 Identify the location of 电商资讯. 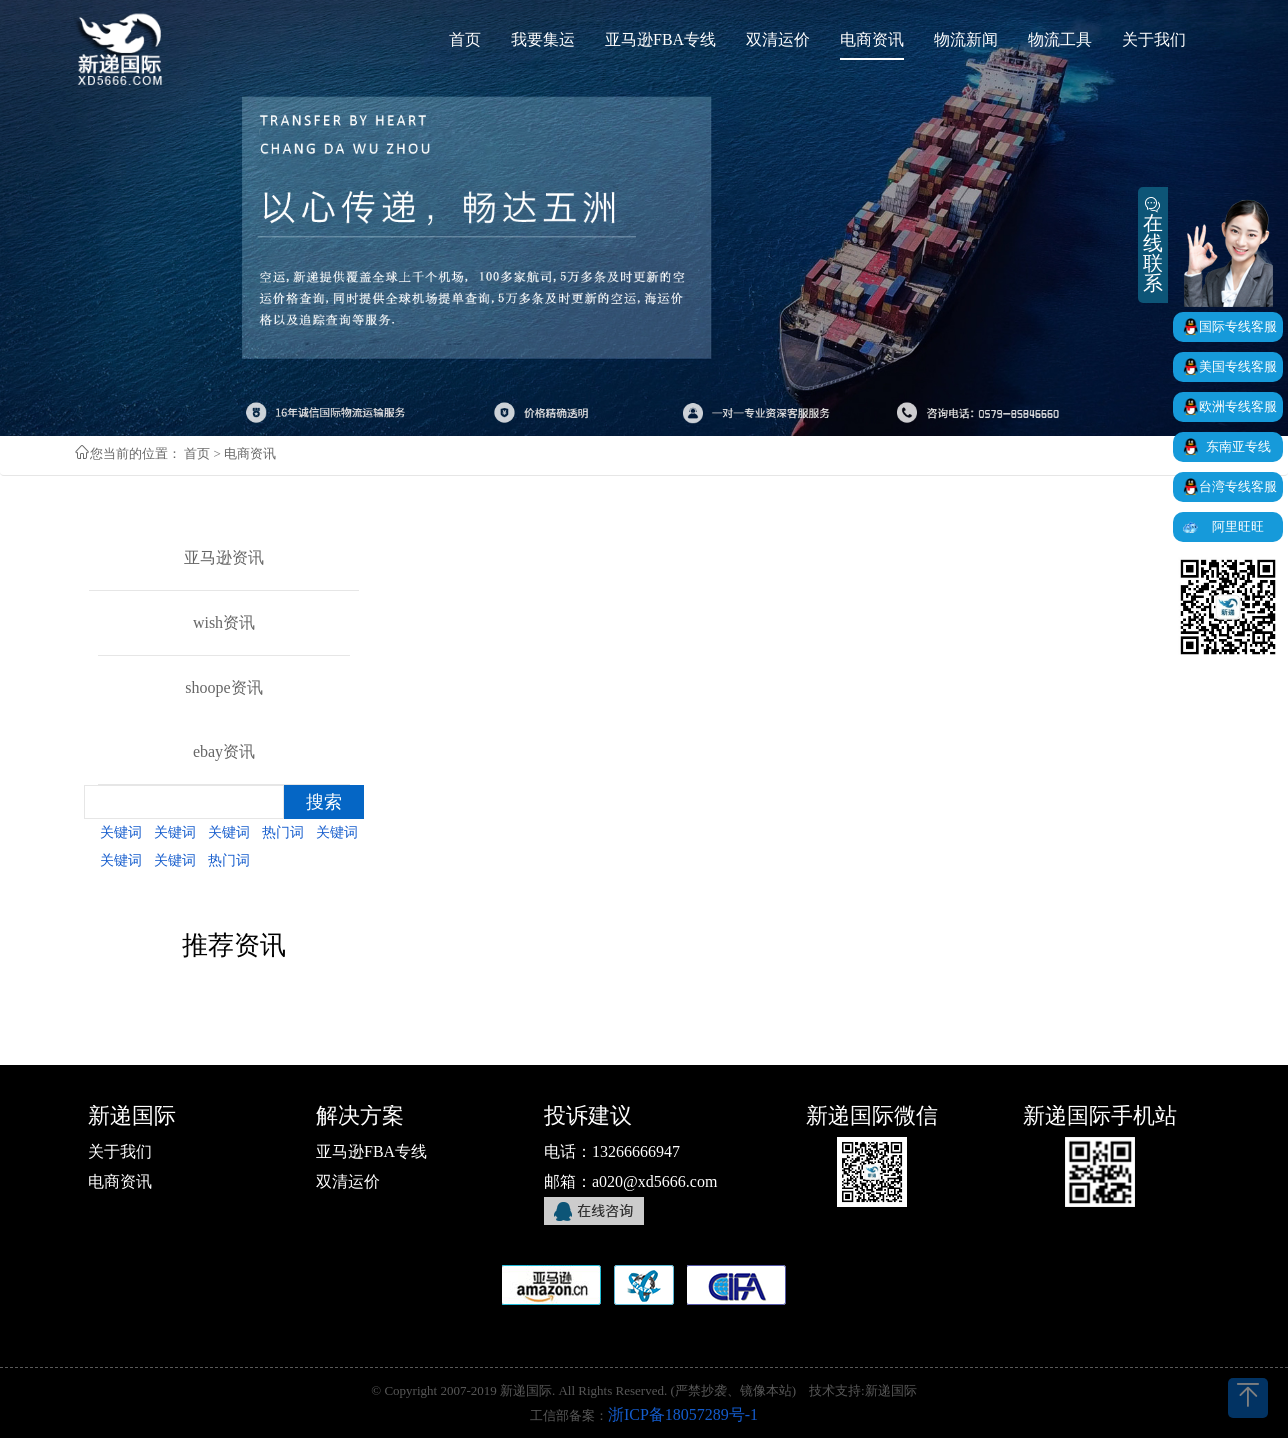
(120, 1181).